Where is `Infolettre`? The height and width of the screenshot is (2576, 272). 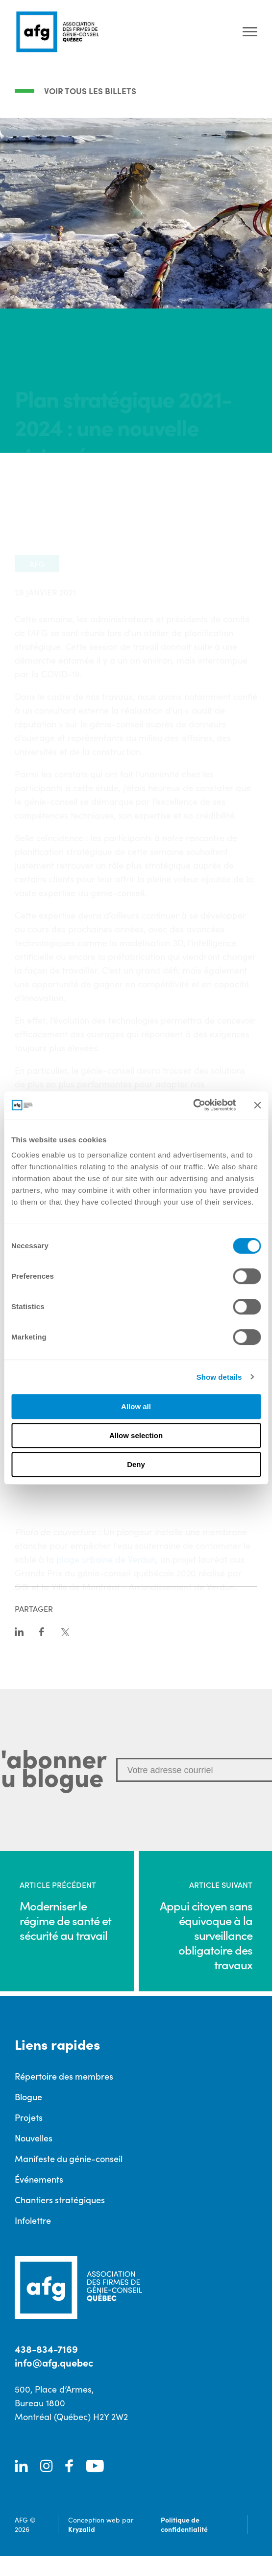 Infolettre is located at coordinates (33, 2220).